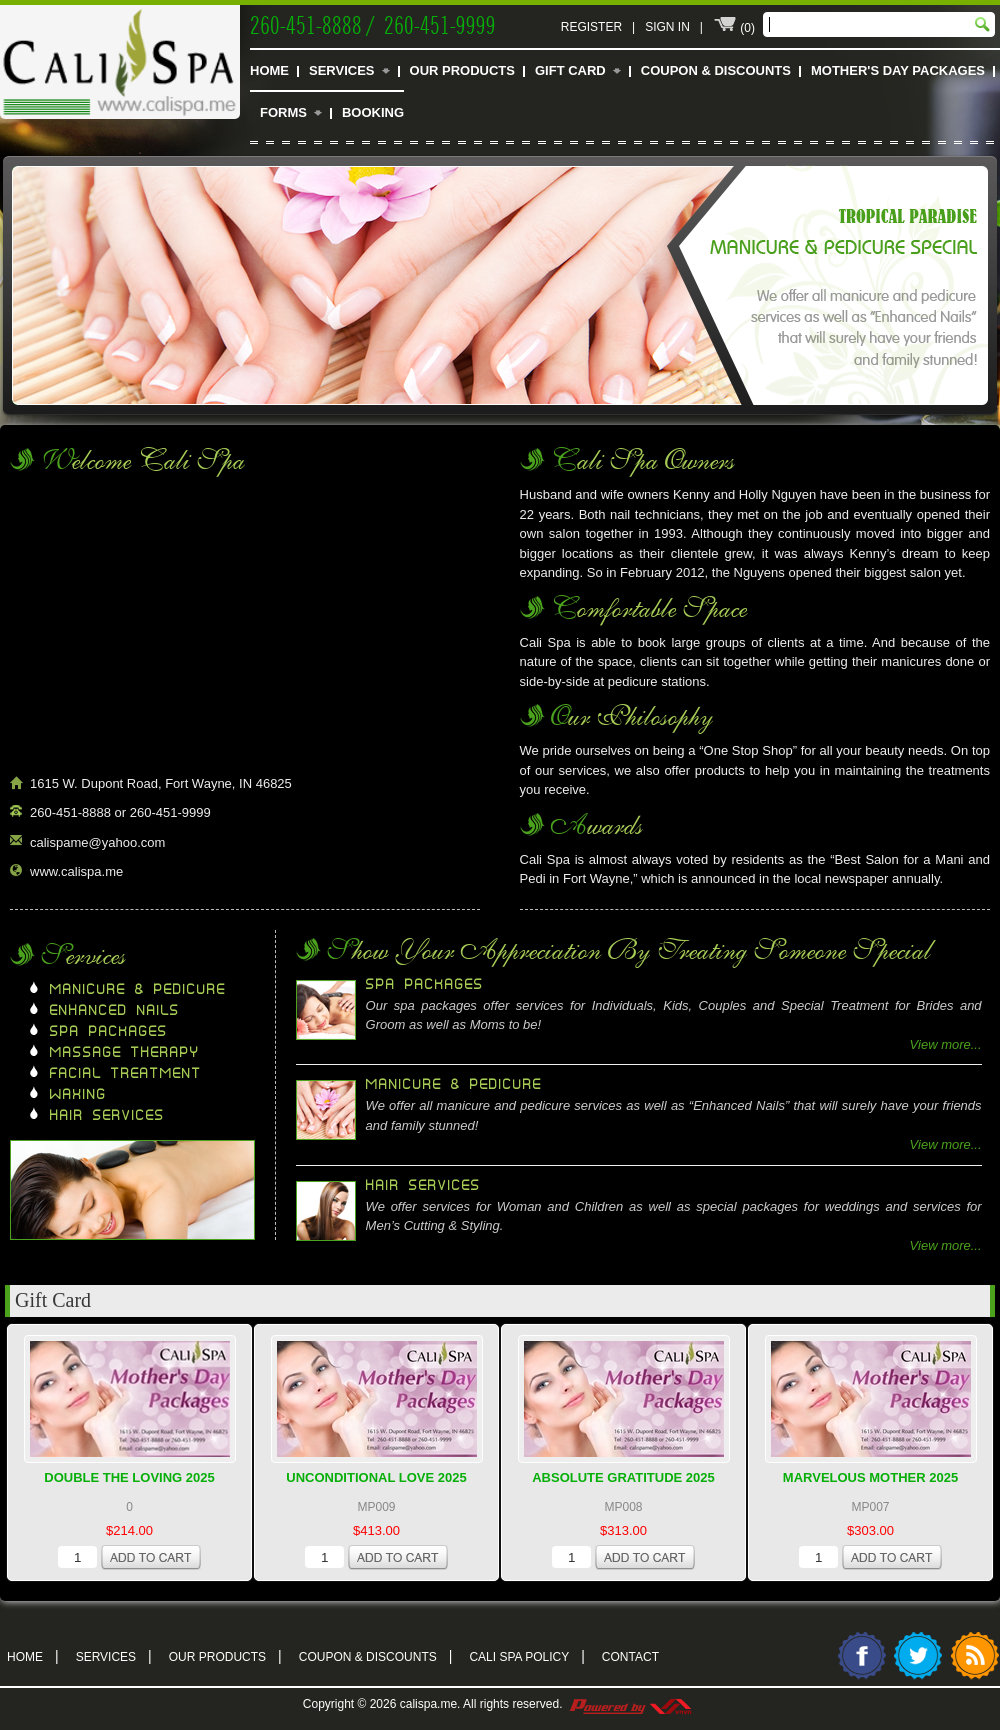  Describe the element at coordinates (269, 70) in the screenshot. I see `Home` at that location.